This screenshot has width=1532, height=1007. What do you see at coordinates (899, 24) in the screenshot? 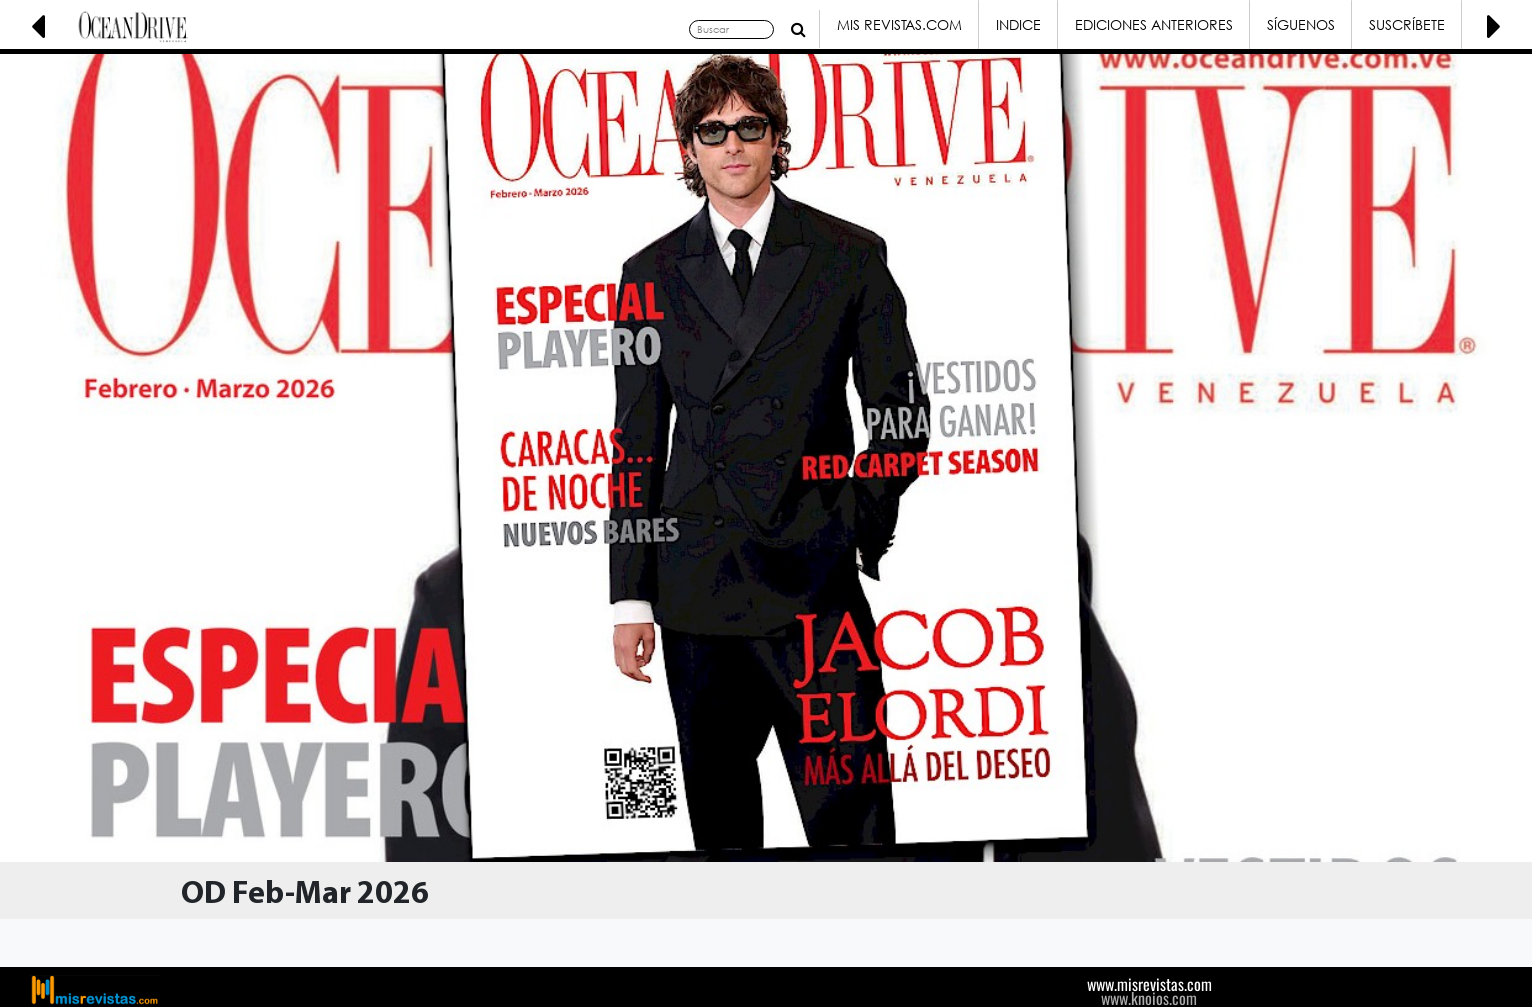
I see `Mis Revistas.com` at bounding box center [899, 24].